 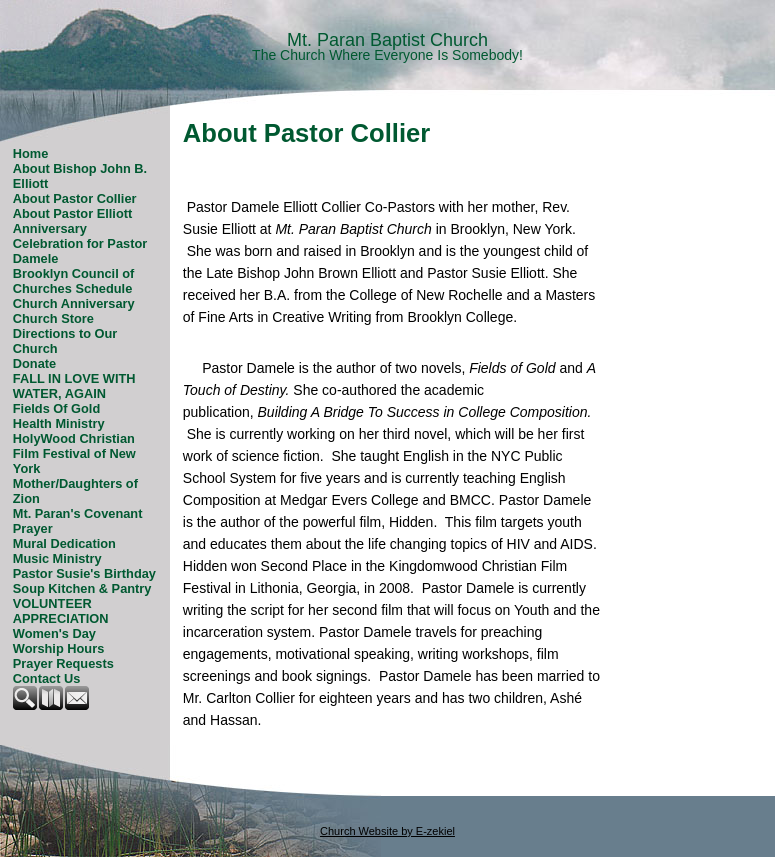 What do you see at coordinates (75, 491) in the screenshot?
I see `Mother/Daughters of Zion` at bounding box center [75, 491].